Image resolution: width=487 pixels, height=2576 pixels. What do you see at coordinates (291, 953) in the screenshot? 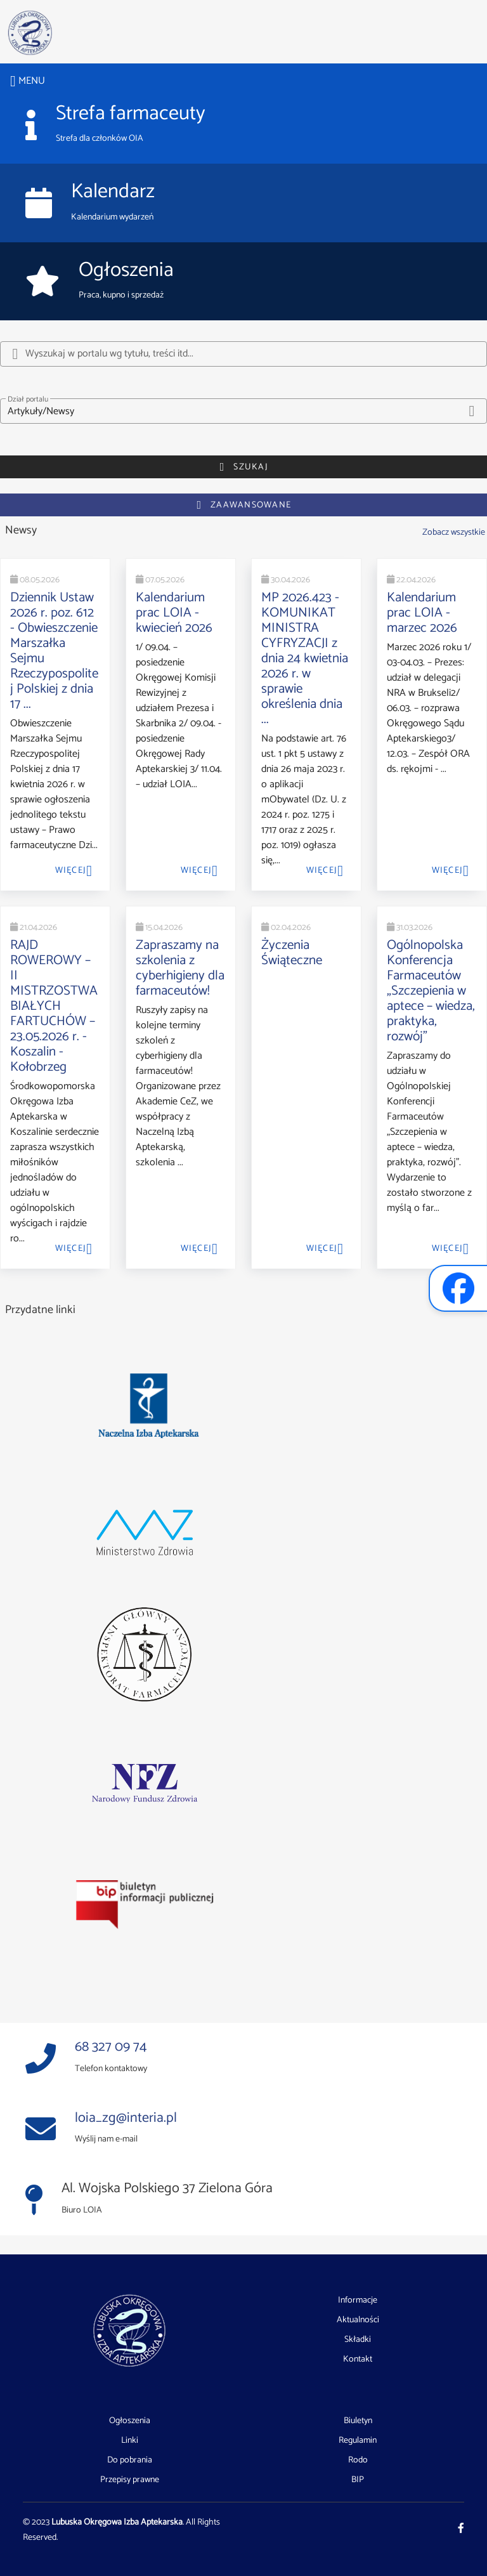
I see `Życzenia Świąteczne` at bounding box center [291, 953].